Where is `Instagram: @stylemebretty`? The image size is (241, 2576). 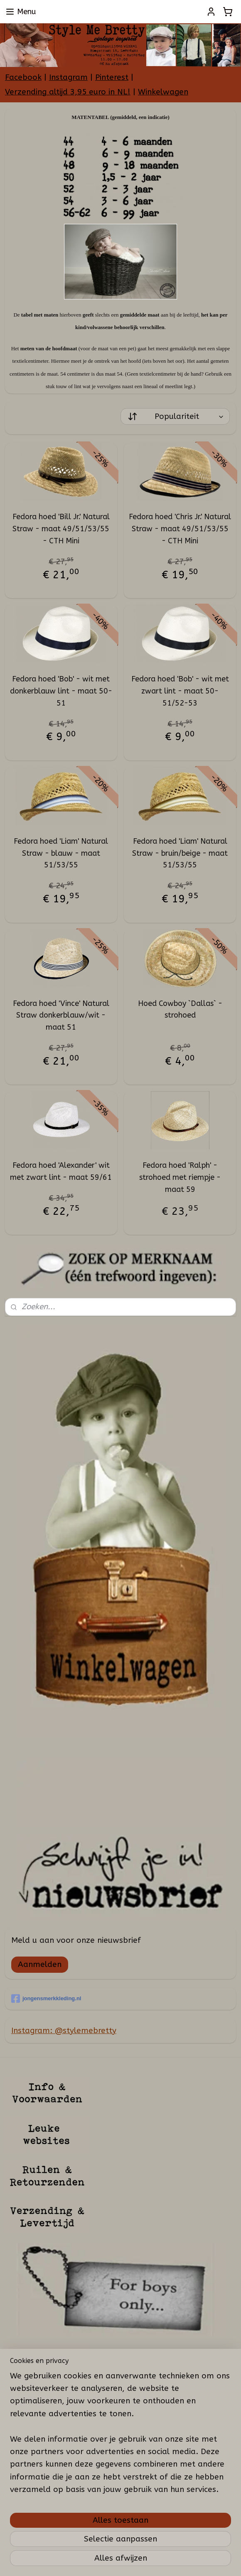
Instagram: @stylemebretty is located at coordinates (63, 2030).